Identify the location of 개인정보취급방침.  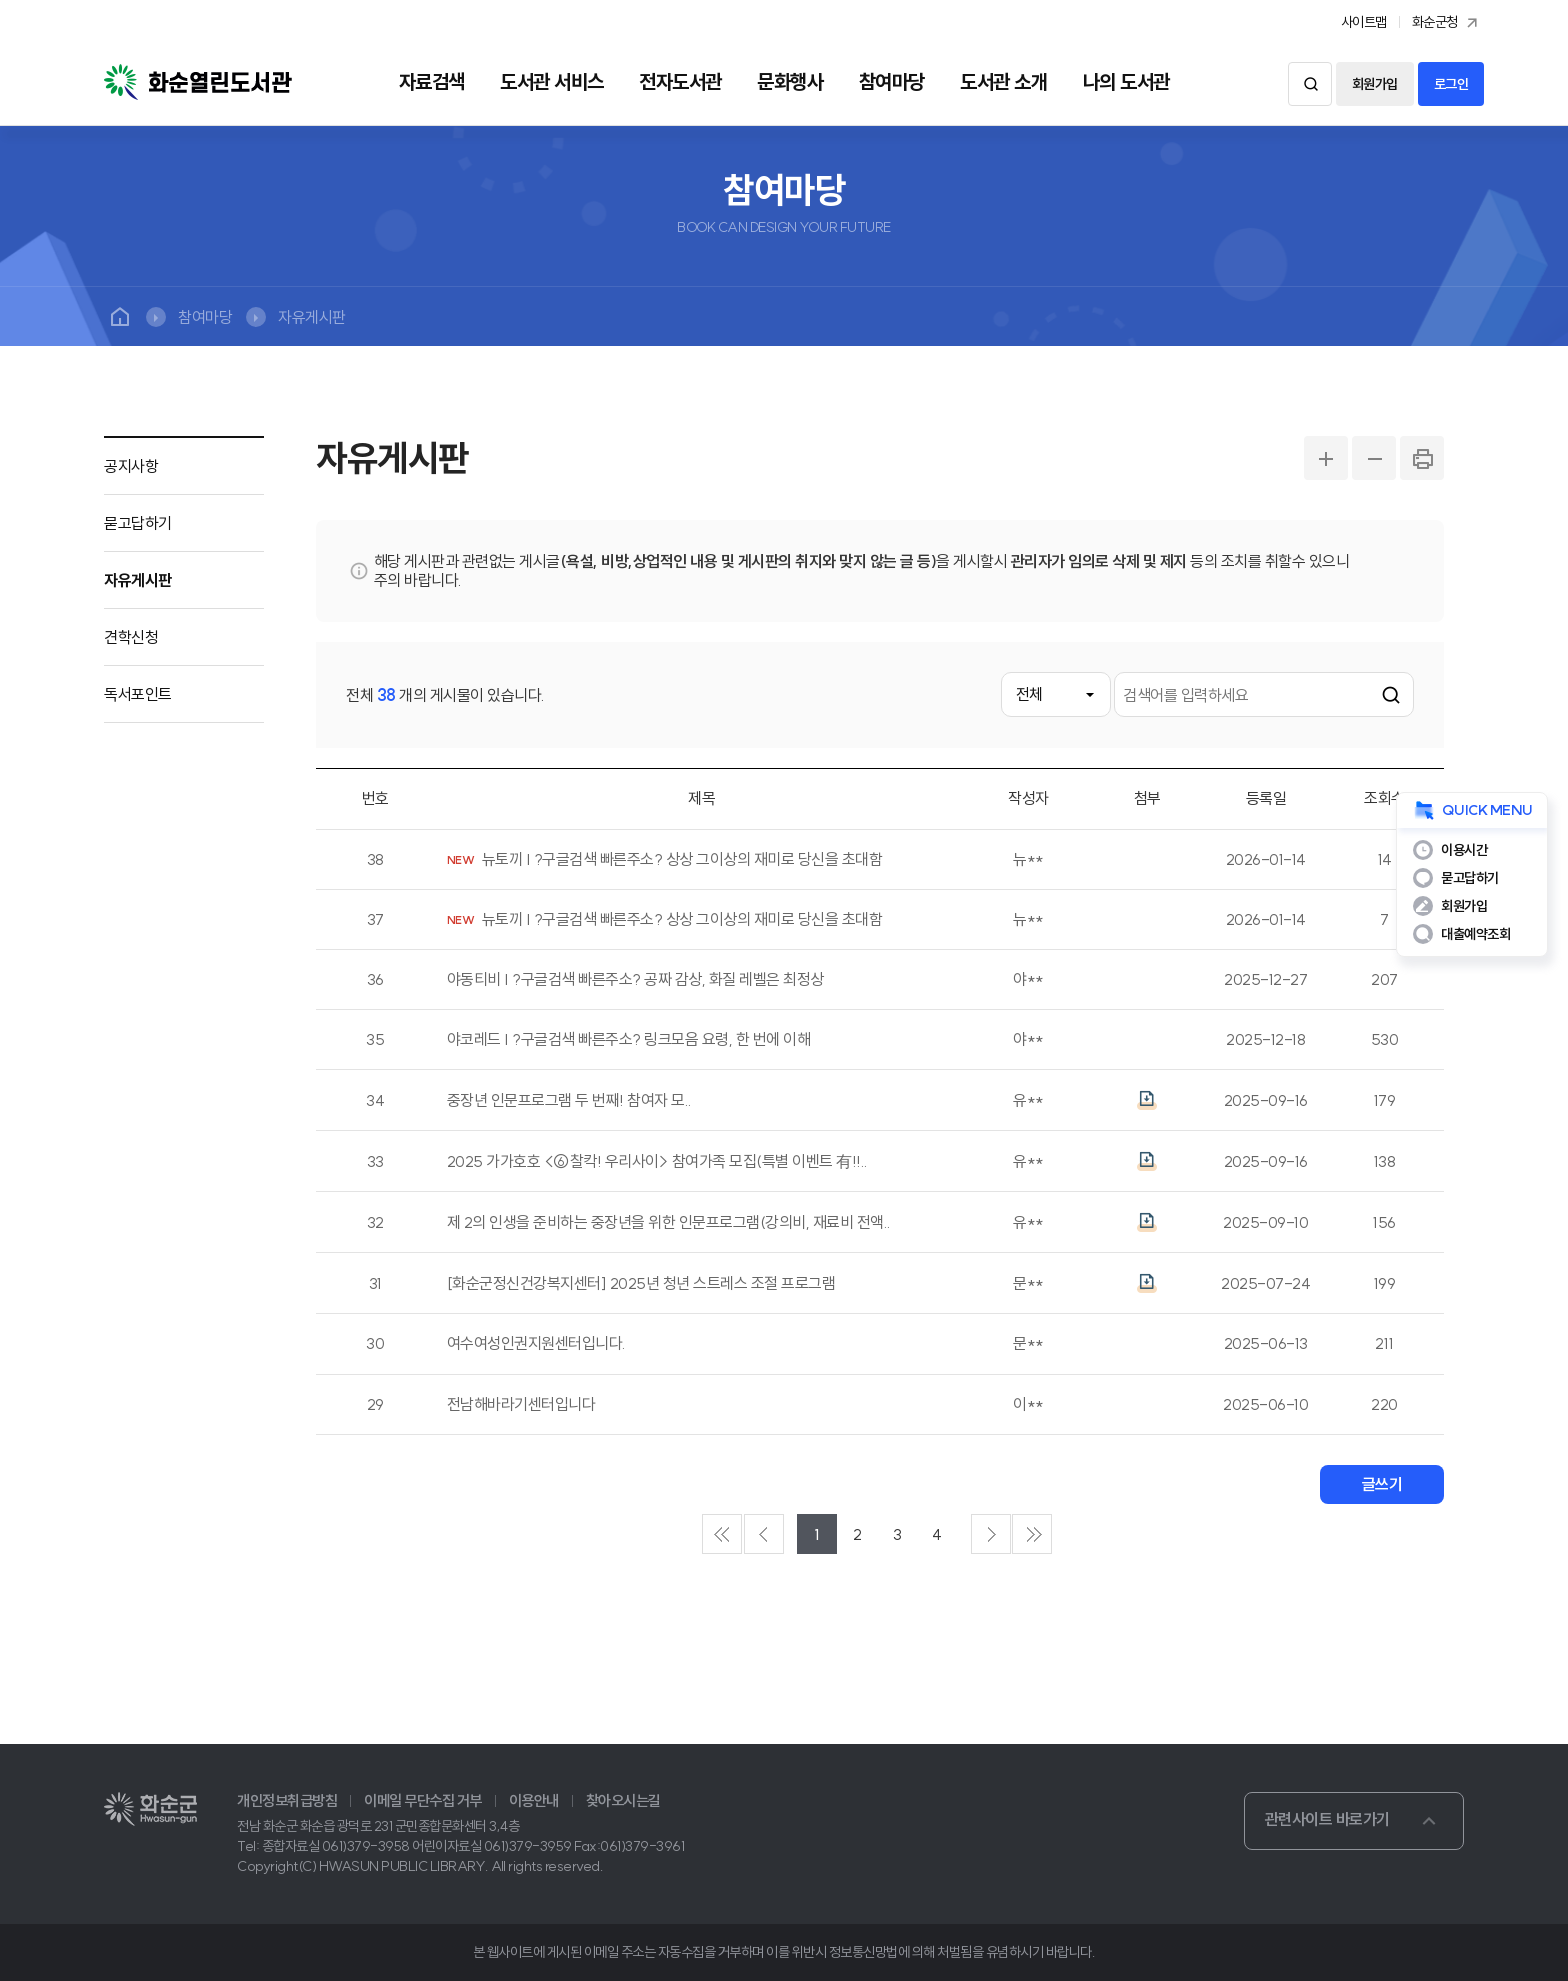
(287, 1801).